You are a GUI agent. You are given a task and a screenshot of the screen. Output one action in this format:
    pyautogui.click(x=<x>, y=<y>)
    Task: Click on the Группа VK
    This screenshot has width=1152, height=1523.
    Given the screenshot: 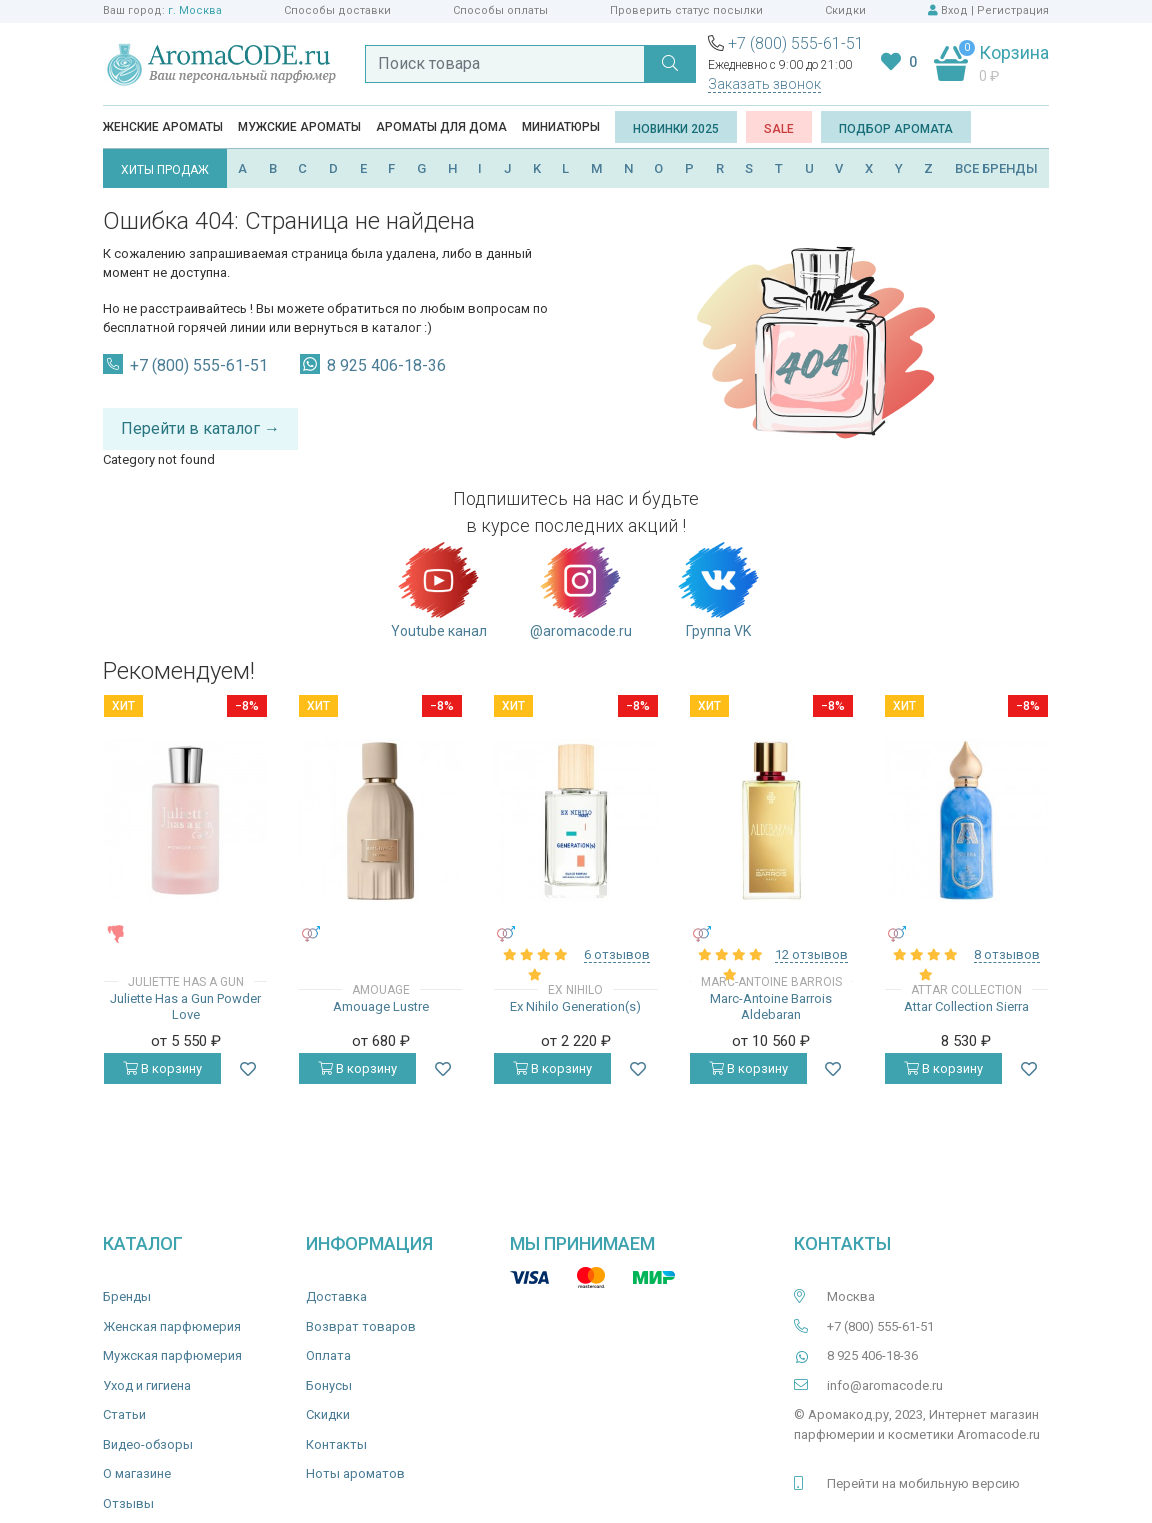 What is the action you would take?
    pyautogui.click(x=718, y=589)
    